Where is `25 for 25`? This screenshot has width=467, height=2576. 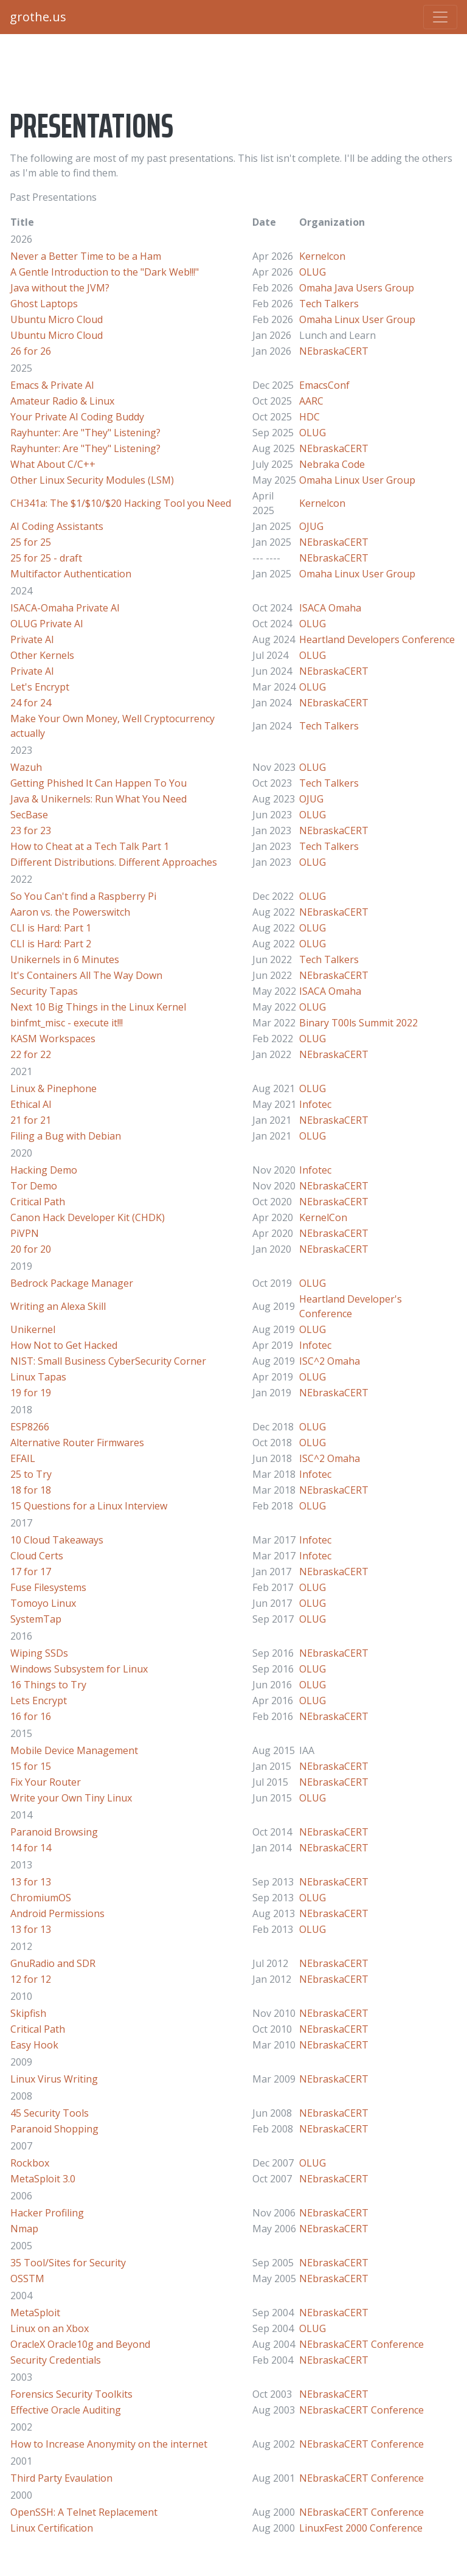
25 for 25 is located at coordinates (30, 542).